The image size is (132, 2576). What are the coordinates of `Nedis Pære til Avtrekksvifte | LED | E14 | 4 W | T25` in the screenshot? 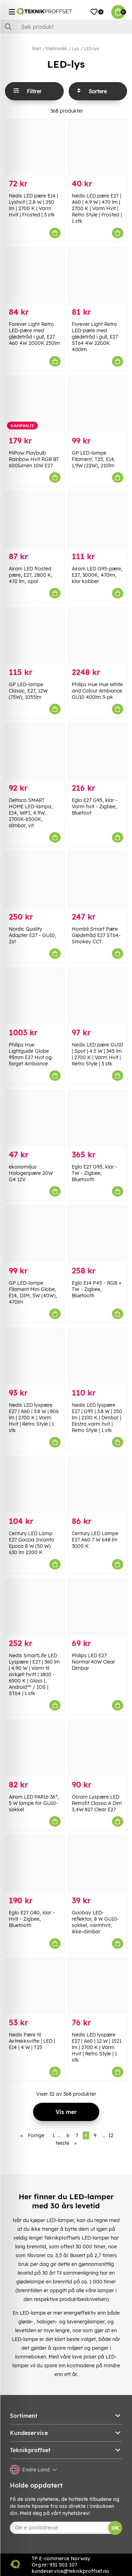 It's located at (32, 2041).